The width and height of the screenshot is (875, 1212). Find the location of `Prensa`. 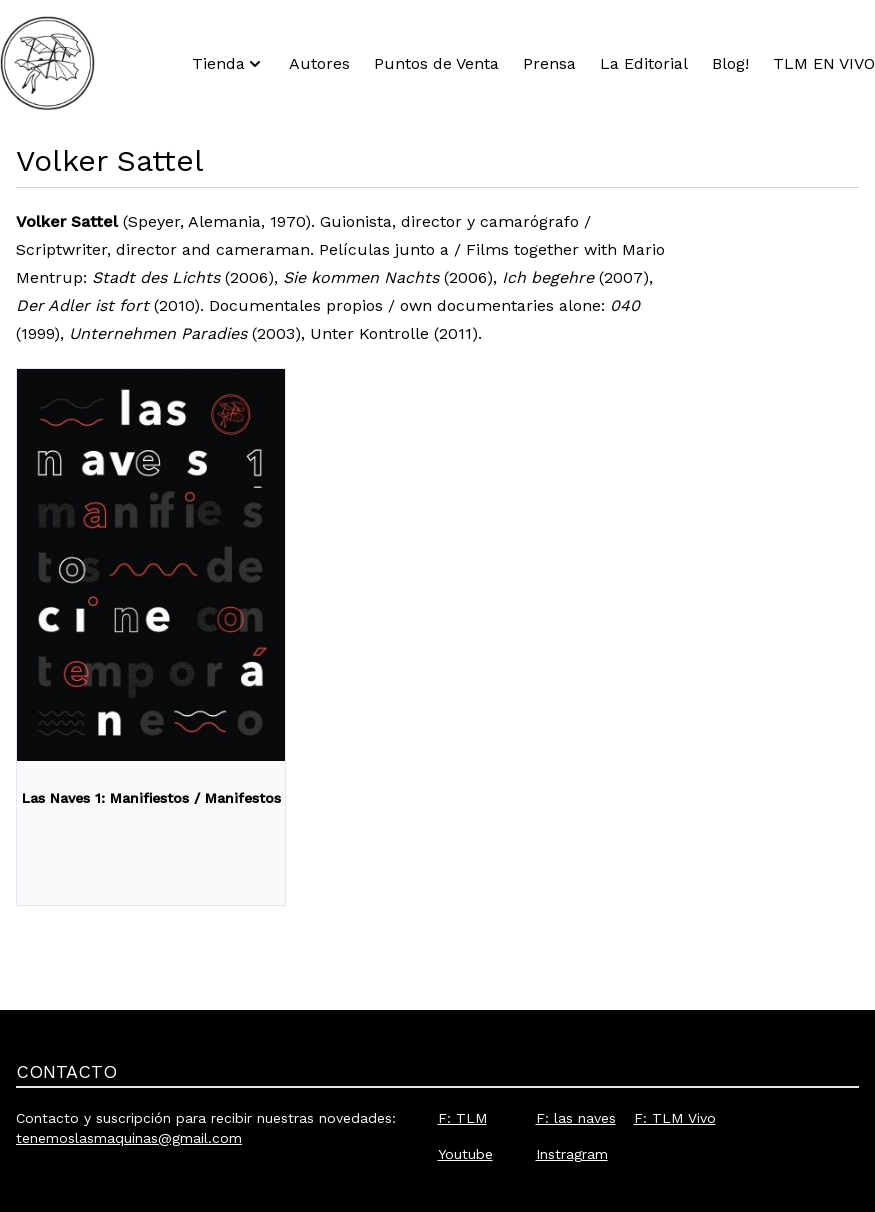

Prensa is located at coordinates (549, 63).